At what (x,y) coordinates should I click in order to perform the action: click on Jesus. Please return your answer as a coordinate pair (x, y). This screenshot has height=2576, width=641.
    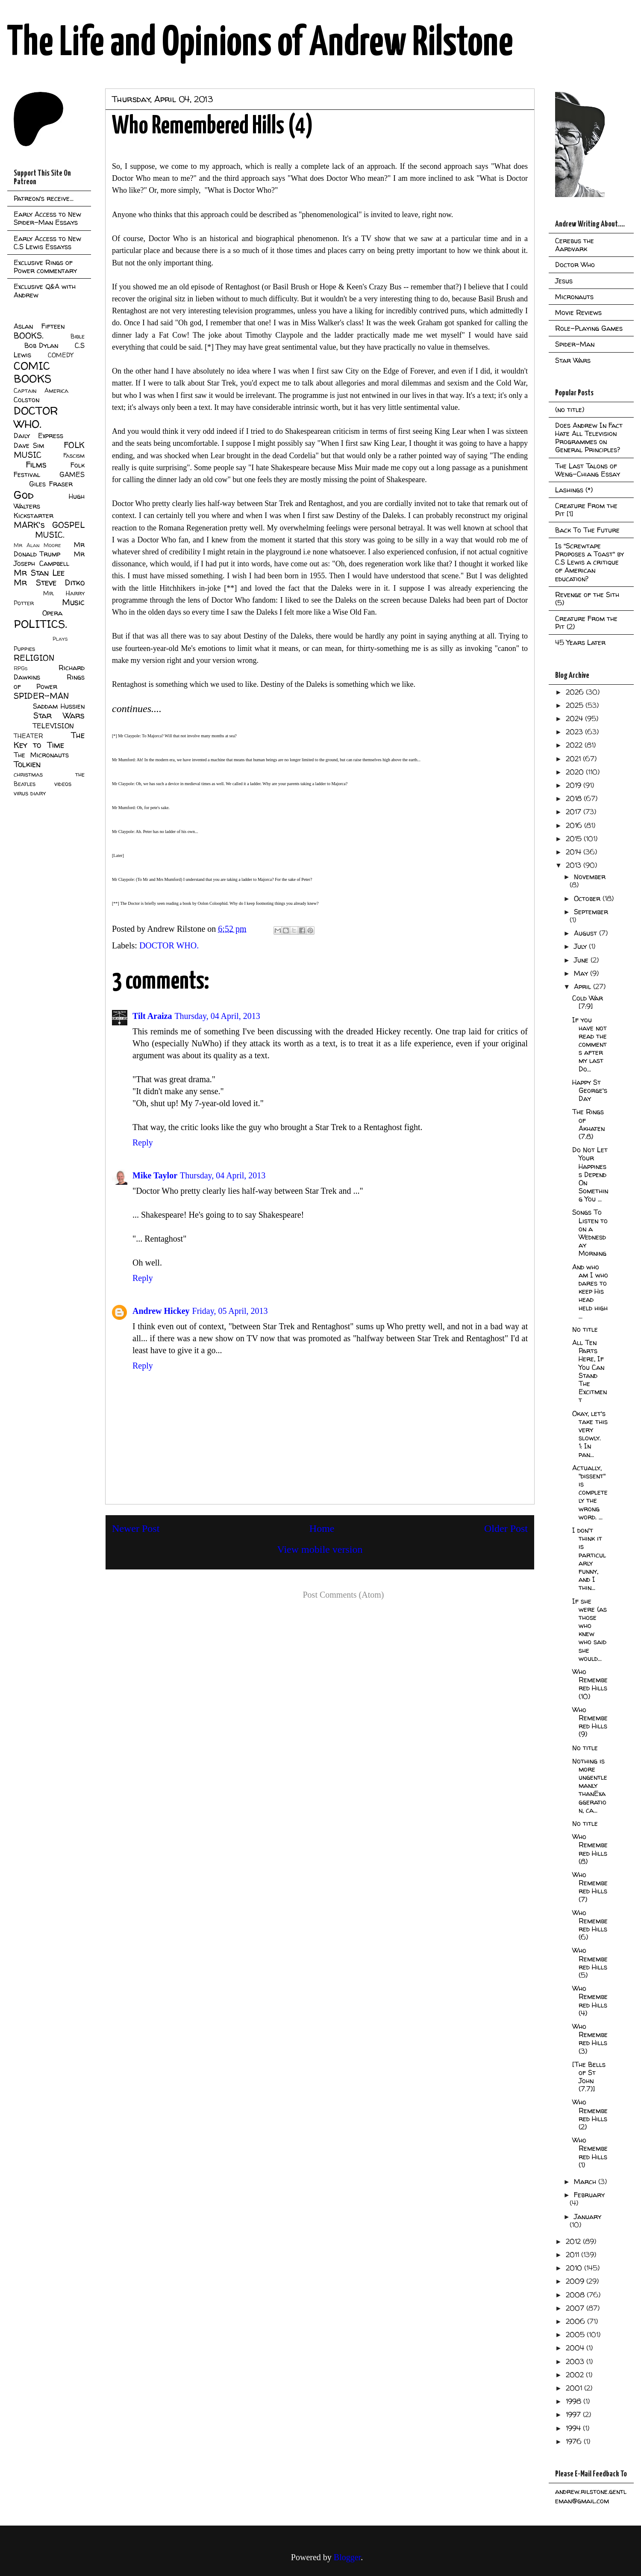
    Looking at the image, I should click on (564, 281).